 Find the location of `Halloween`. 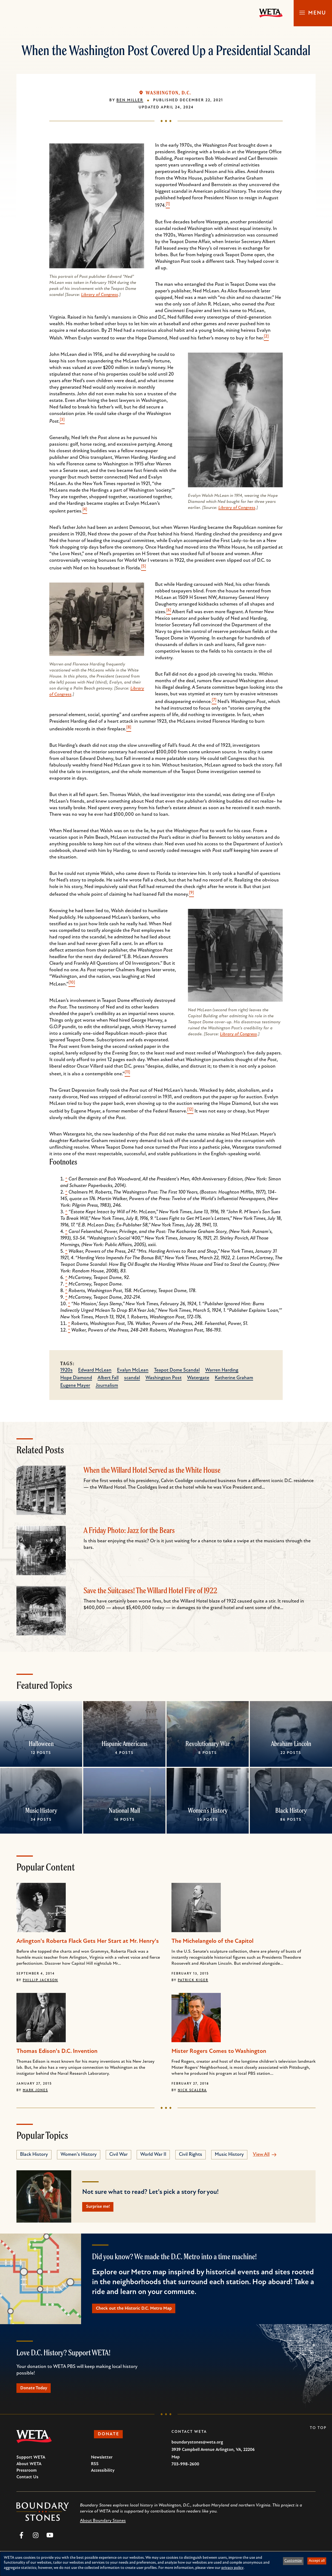

Halloween is located at coordinates (41, 1743).